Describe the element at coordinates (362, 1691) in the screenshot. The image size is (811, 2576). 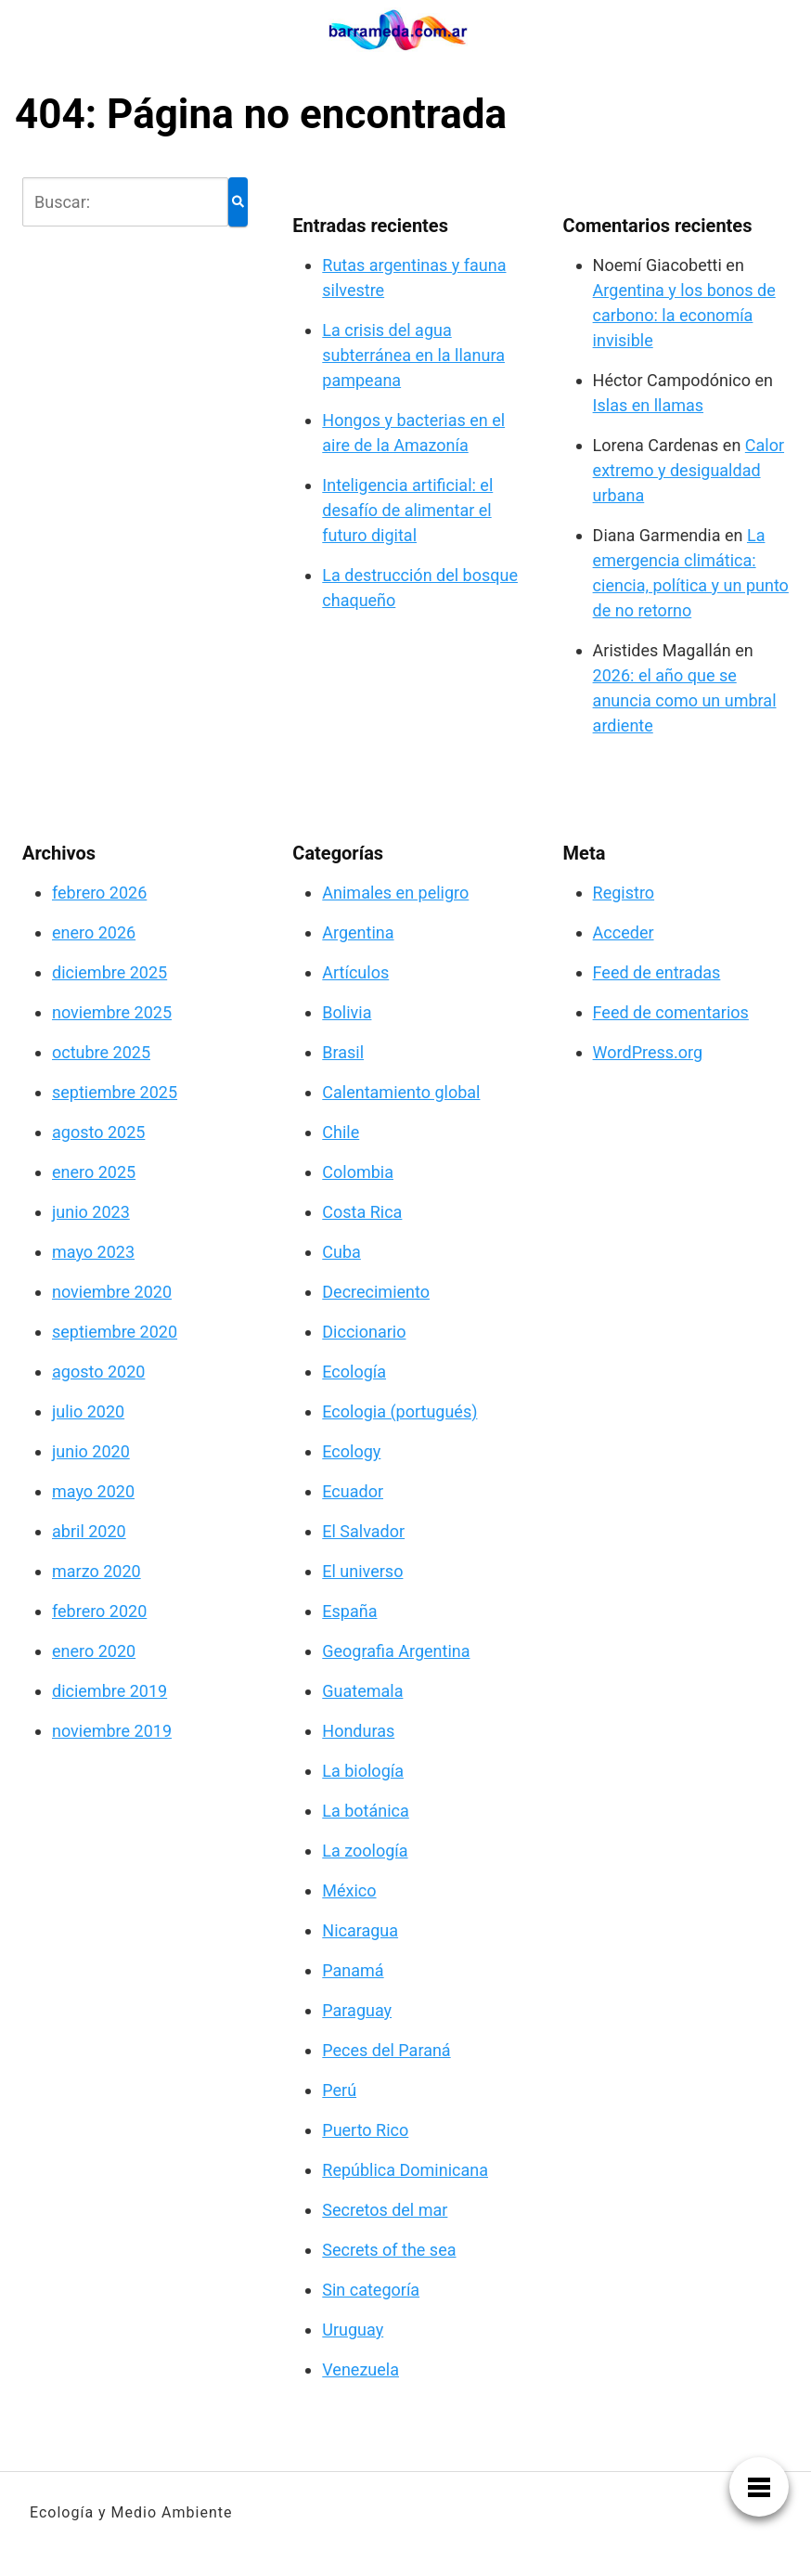
I see `Guatemala` at that location.